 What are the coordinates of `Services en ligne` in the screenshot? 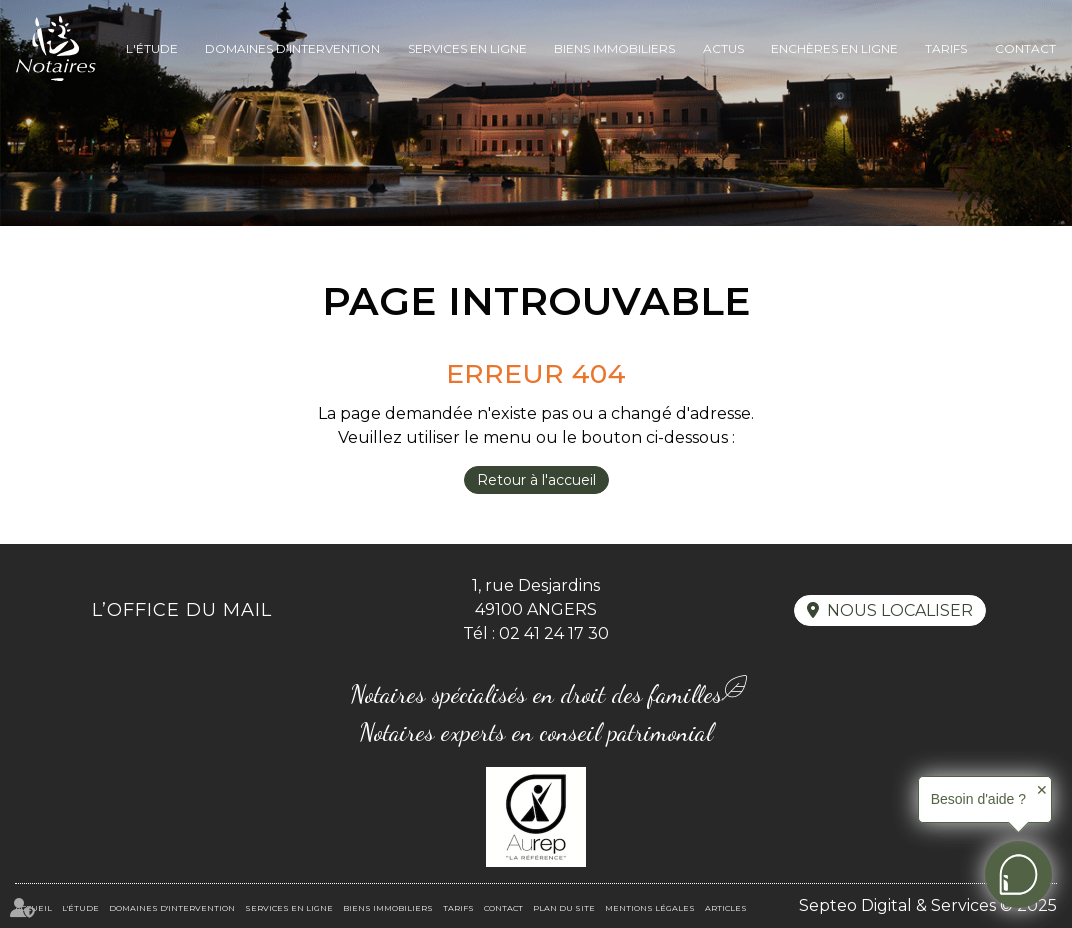 It's located at (467, 48).